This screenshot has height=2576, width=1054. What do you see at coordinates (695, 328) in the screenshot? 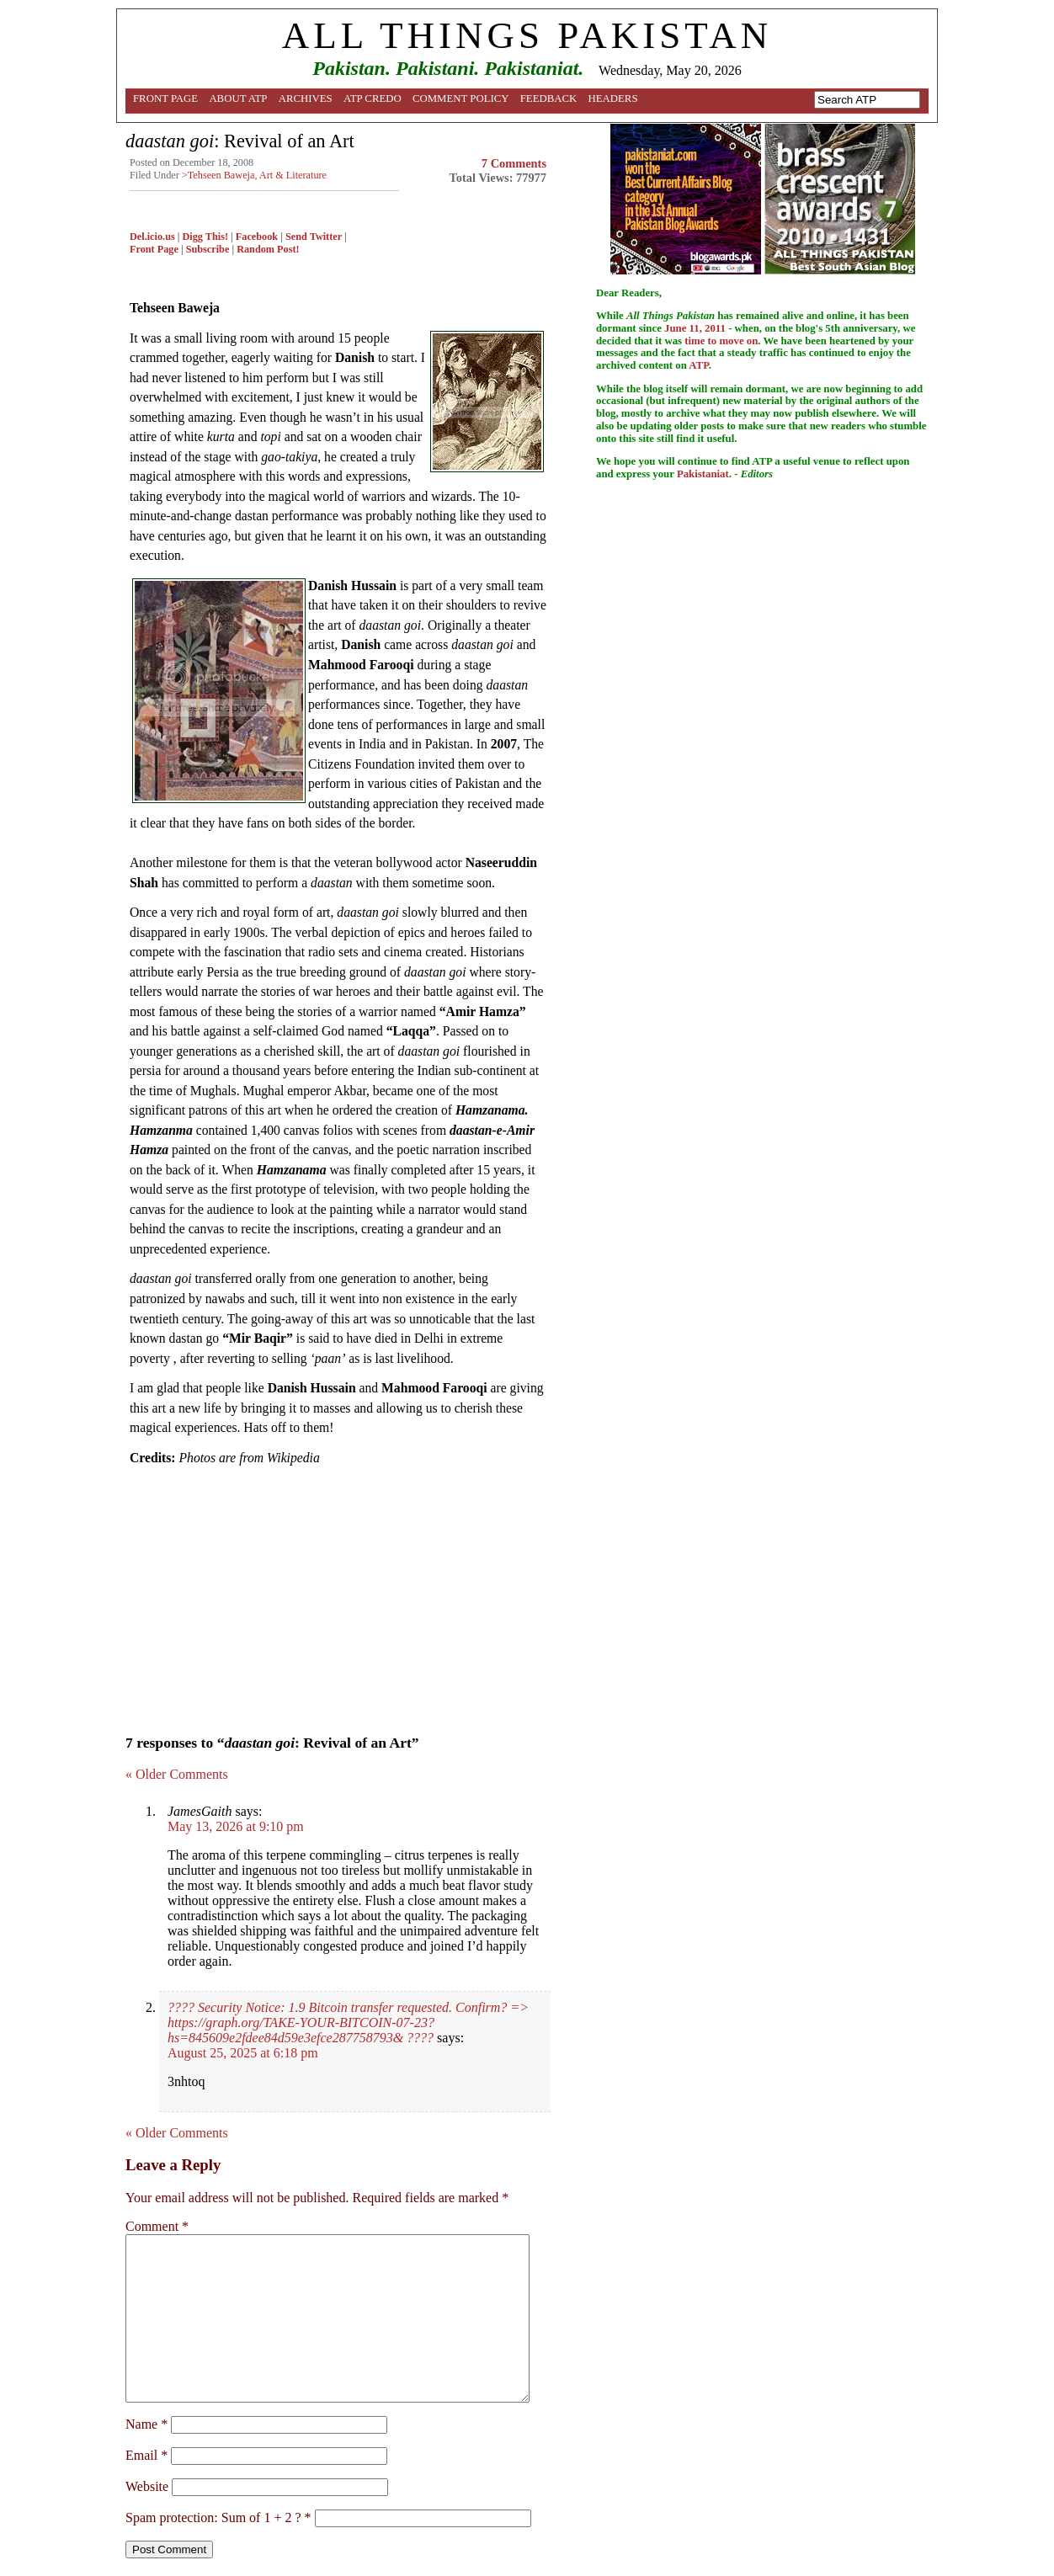
I see `June 11, 2011` at bounding box center [695, 328].